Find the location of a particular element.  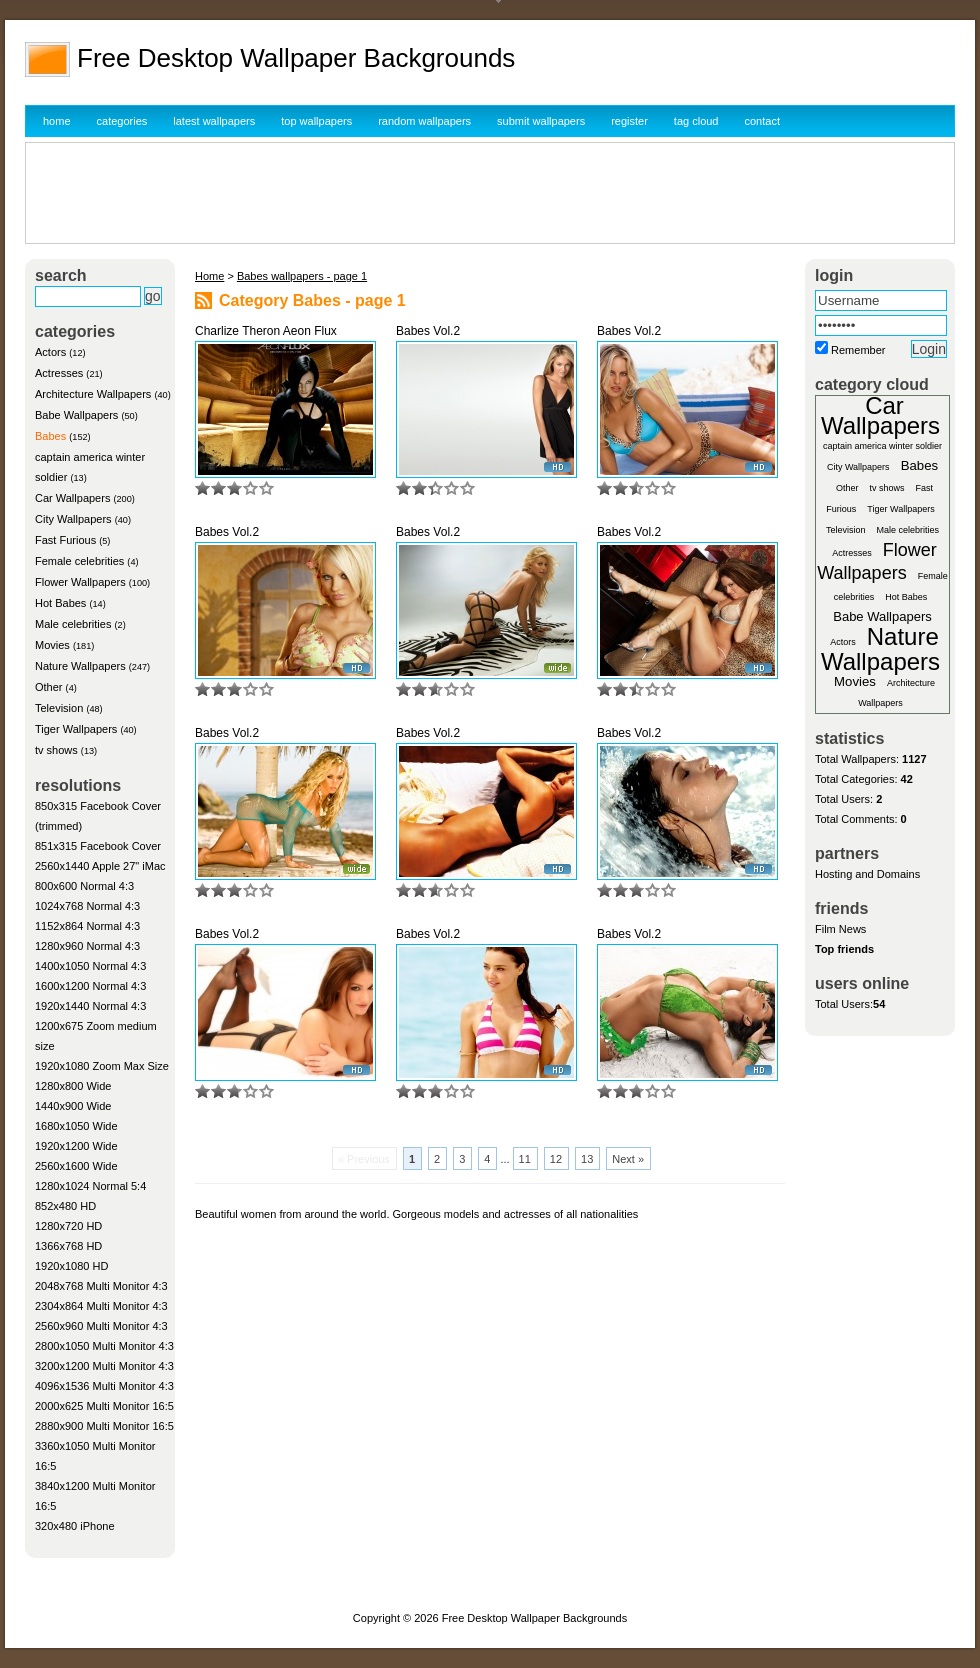

852x480 HD is located at coordinates (65, 1206).